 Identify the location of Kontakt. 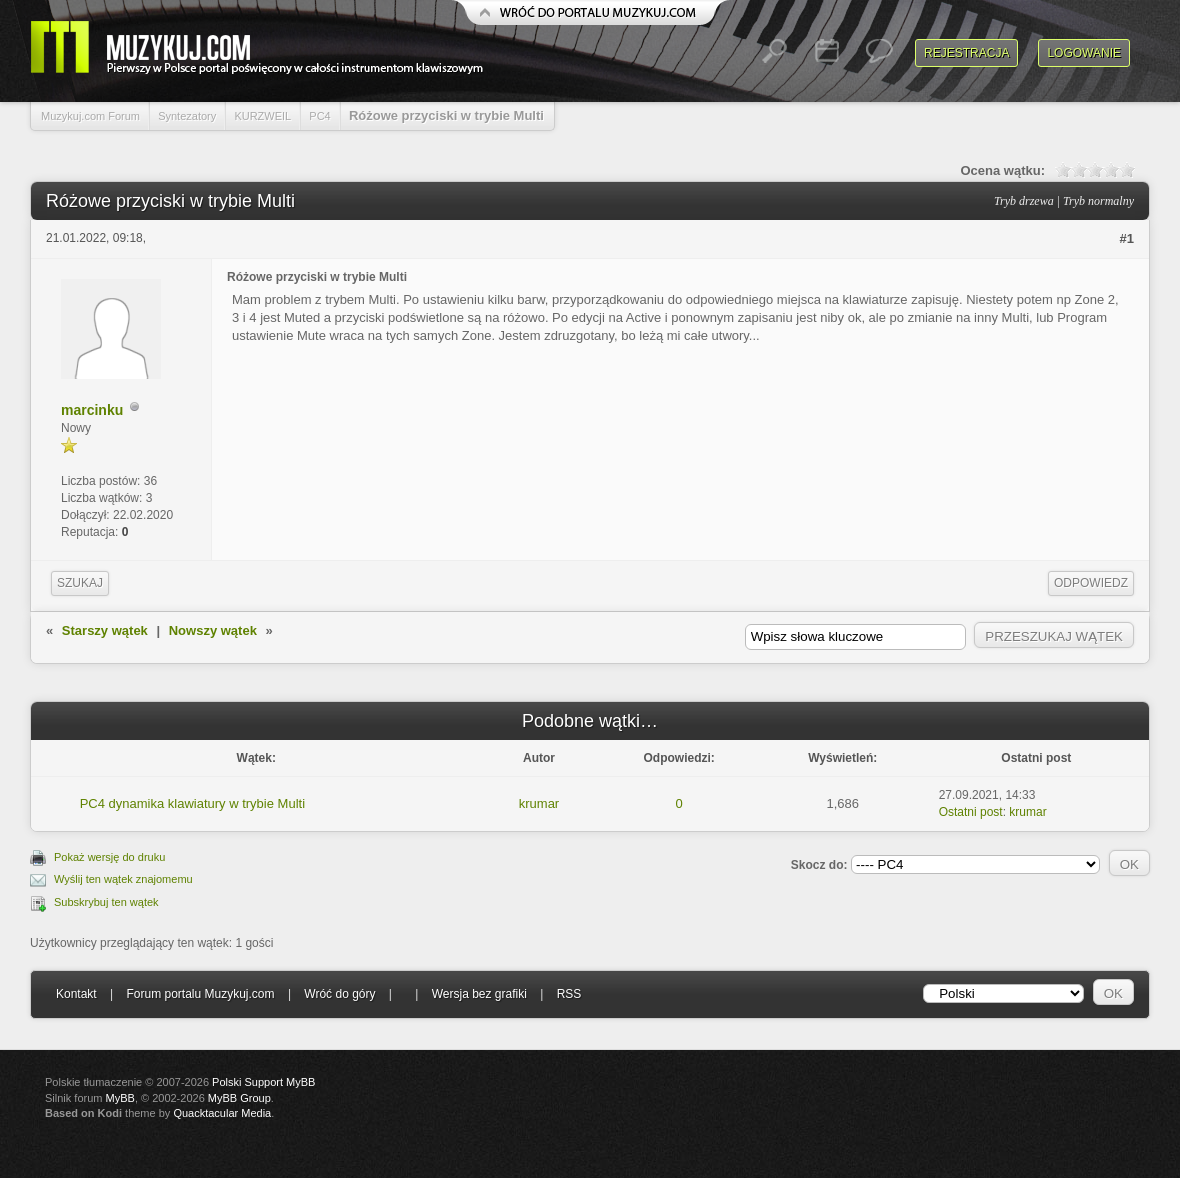
(76, 994).